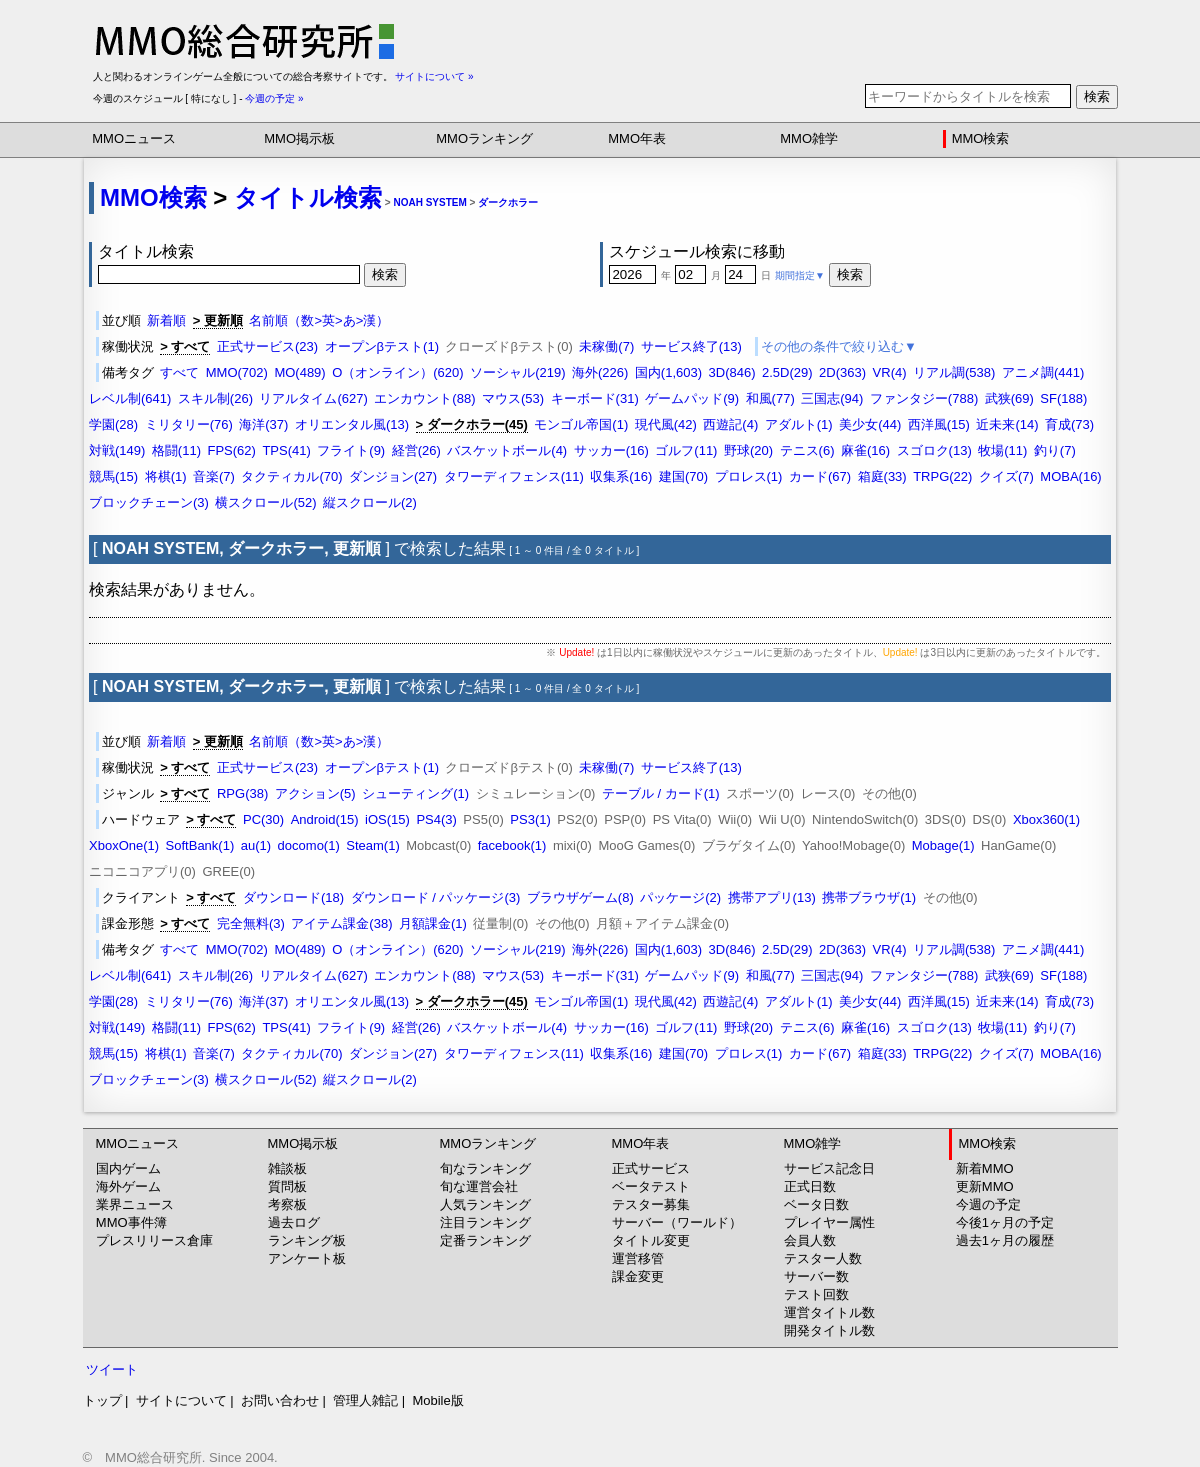 The image size is (1200, 1467). Describe the element at coordinates (365, 1400) in the screenshot. I see `管理人雑記` at that location.